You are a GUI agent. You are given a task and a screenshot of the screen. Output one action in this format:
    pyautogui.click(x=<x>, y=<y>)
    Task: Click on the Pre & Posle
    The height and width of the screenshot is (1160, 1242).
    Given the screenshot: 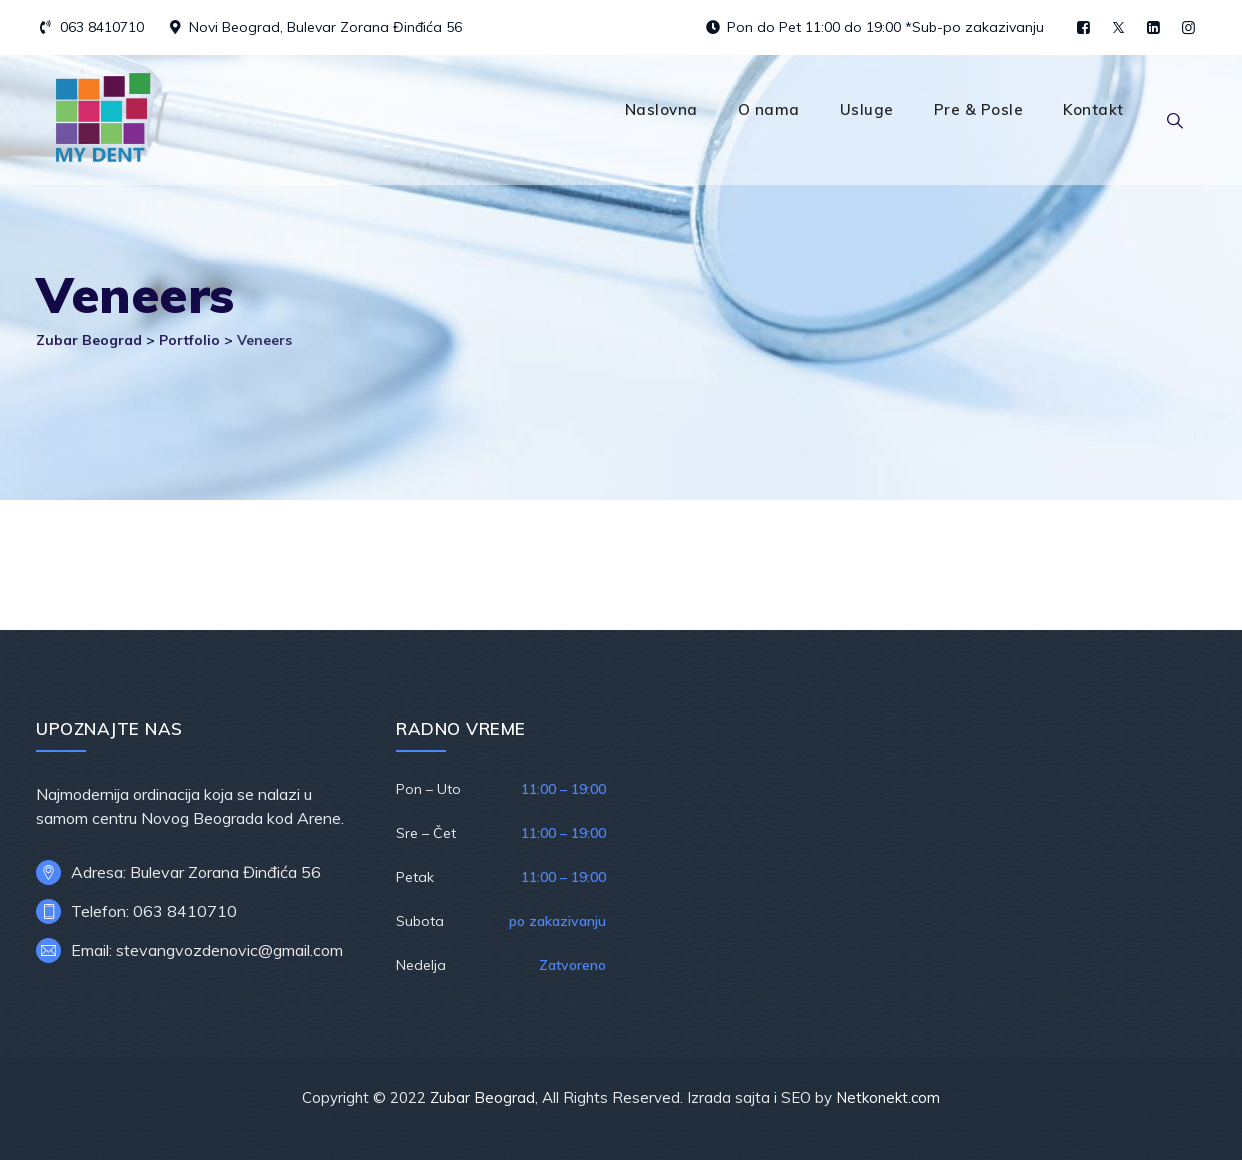 What is the action you would take?
    pyautogui.click(x=979, y=109)
    